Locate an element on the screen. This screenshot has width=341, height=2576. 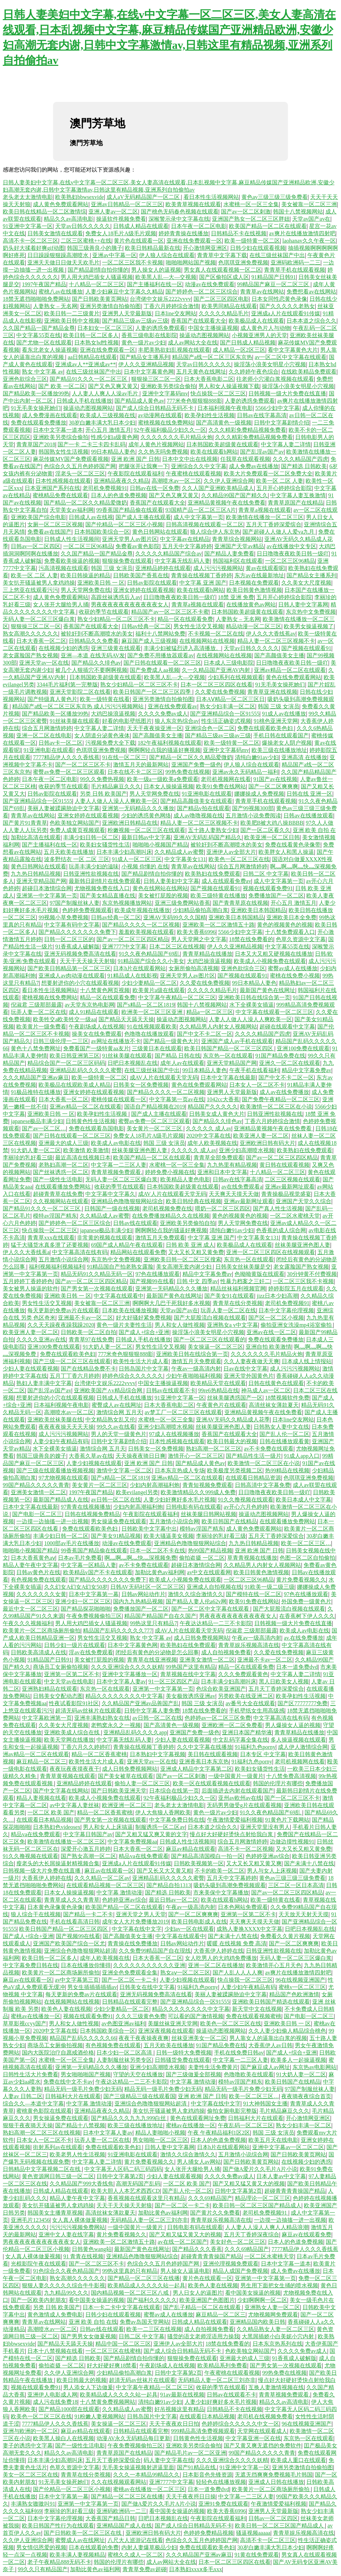
久久婷婷午夜色综合 is located at coordinates (254, 372).